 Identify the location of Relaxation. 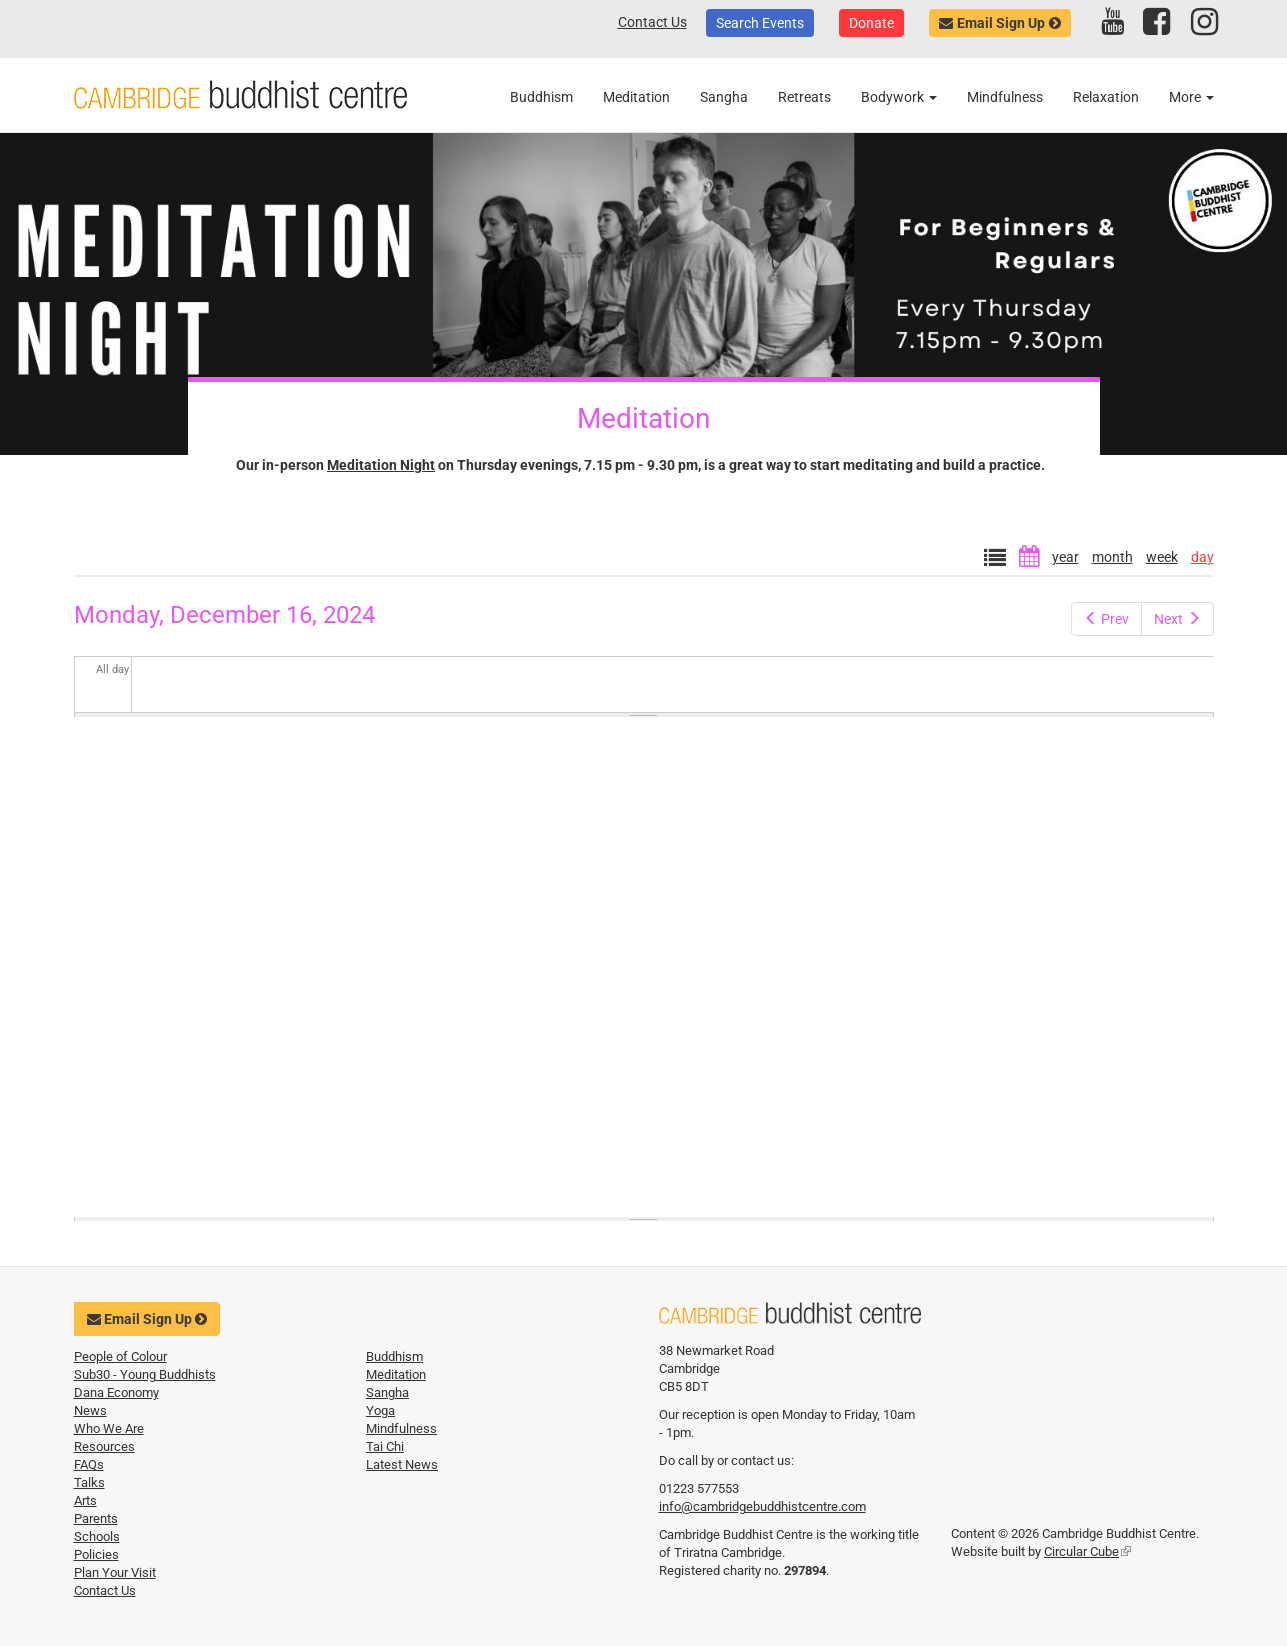
(1106, 97).